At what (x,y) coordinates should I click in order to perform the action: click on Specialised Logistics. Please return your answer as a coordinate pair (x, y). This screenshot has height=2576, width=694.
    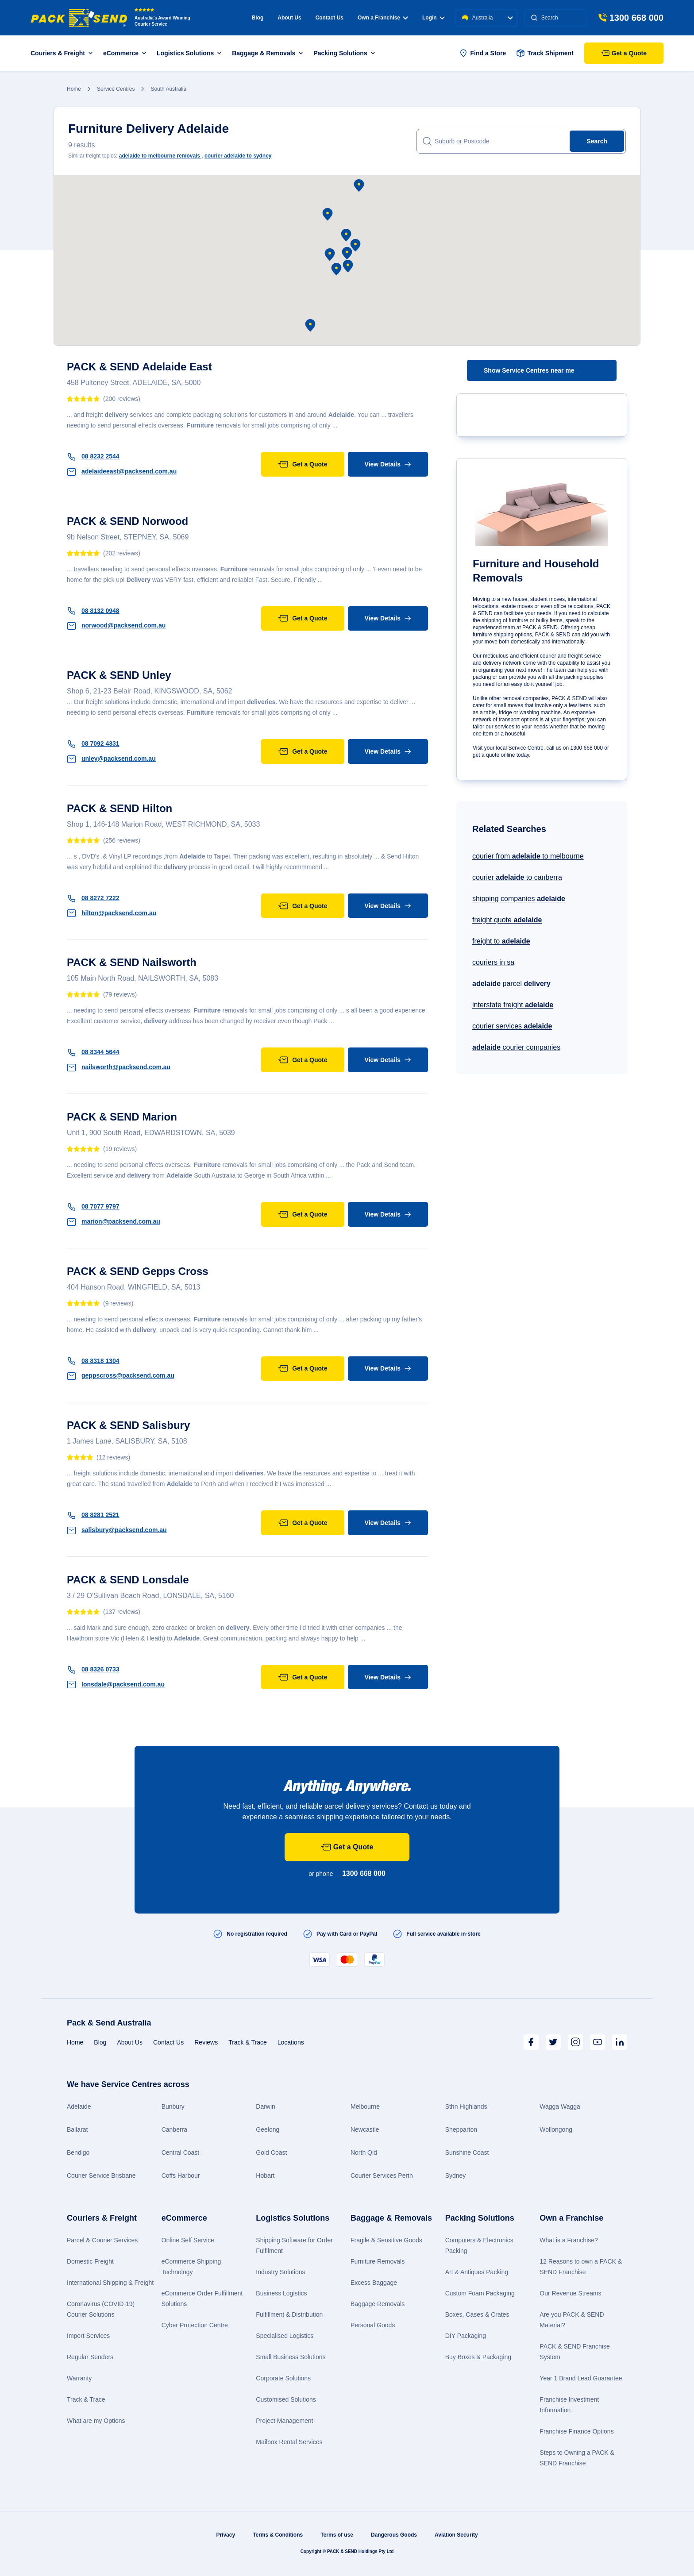
    Looking at the image, I should click on (284, 2335).